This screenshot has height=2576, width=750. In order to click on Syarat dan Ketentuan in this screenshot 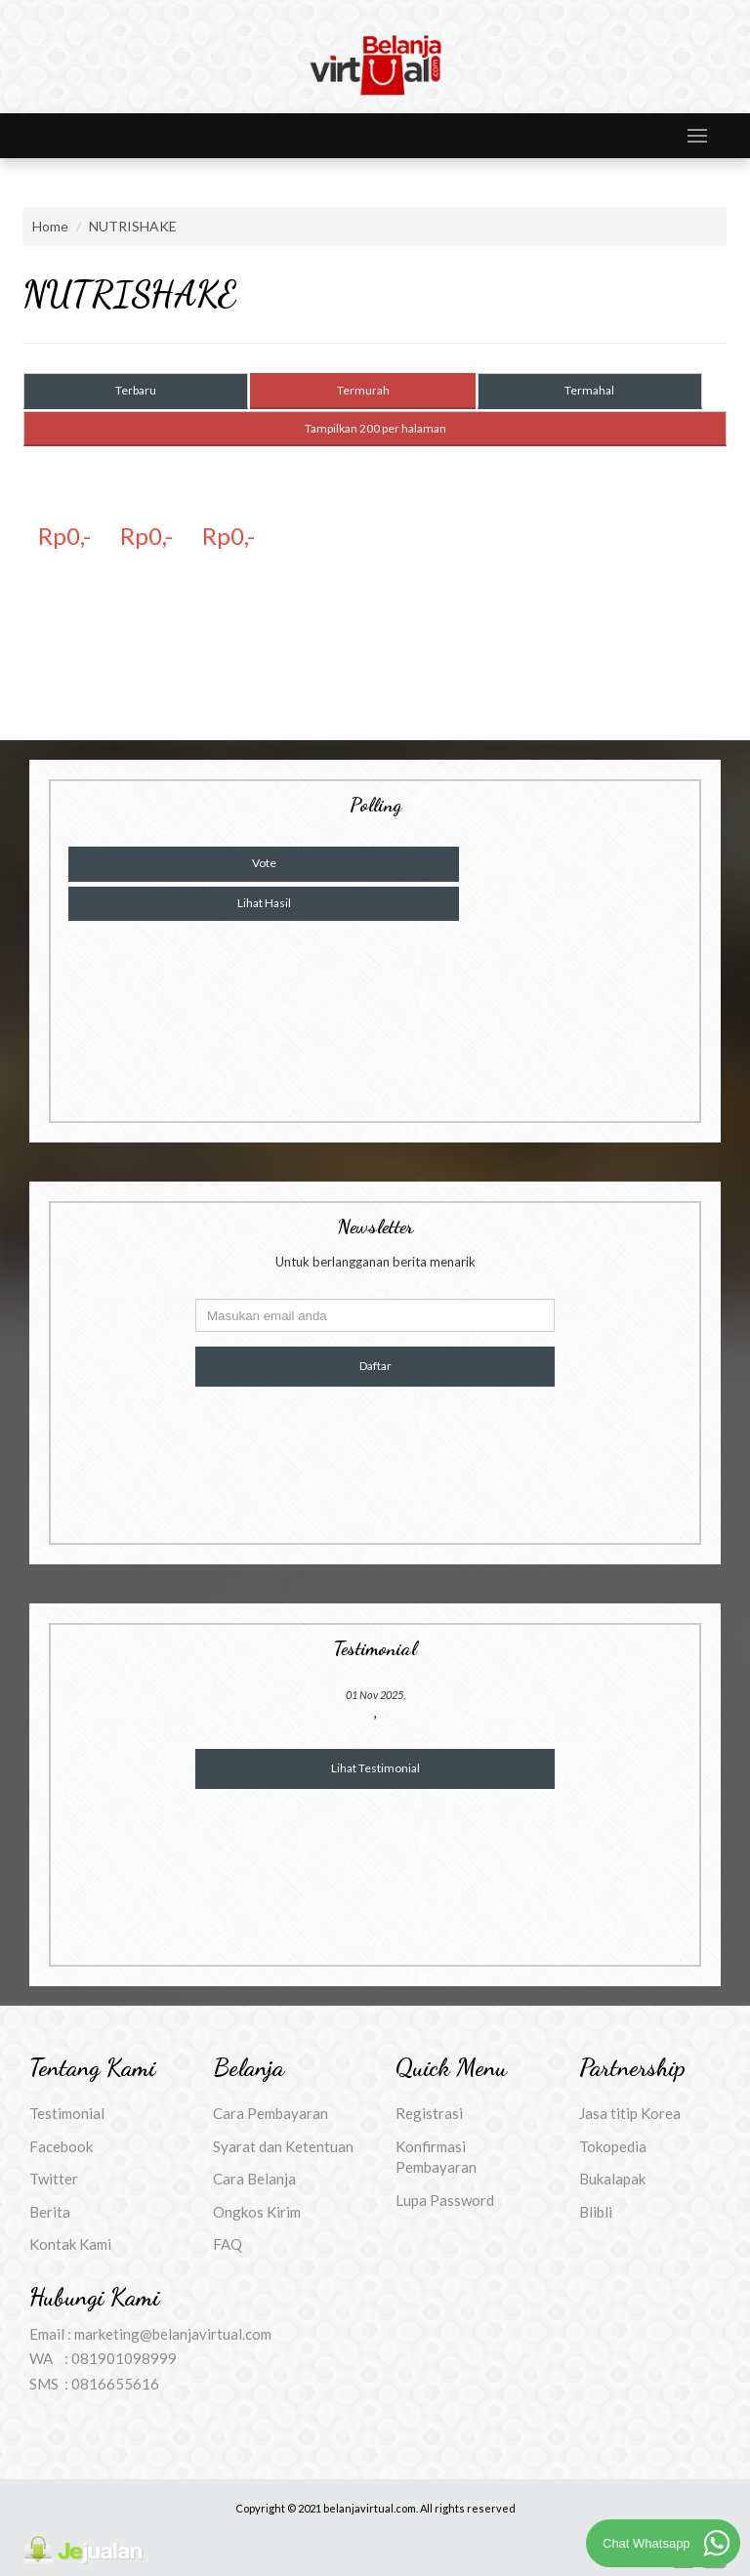, I will do `click(283, 2146)`.